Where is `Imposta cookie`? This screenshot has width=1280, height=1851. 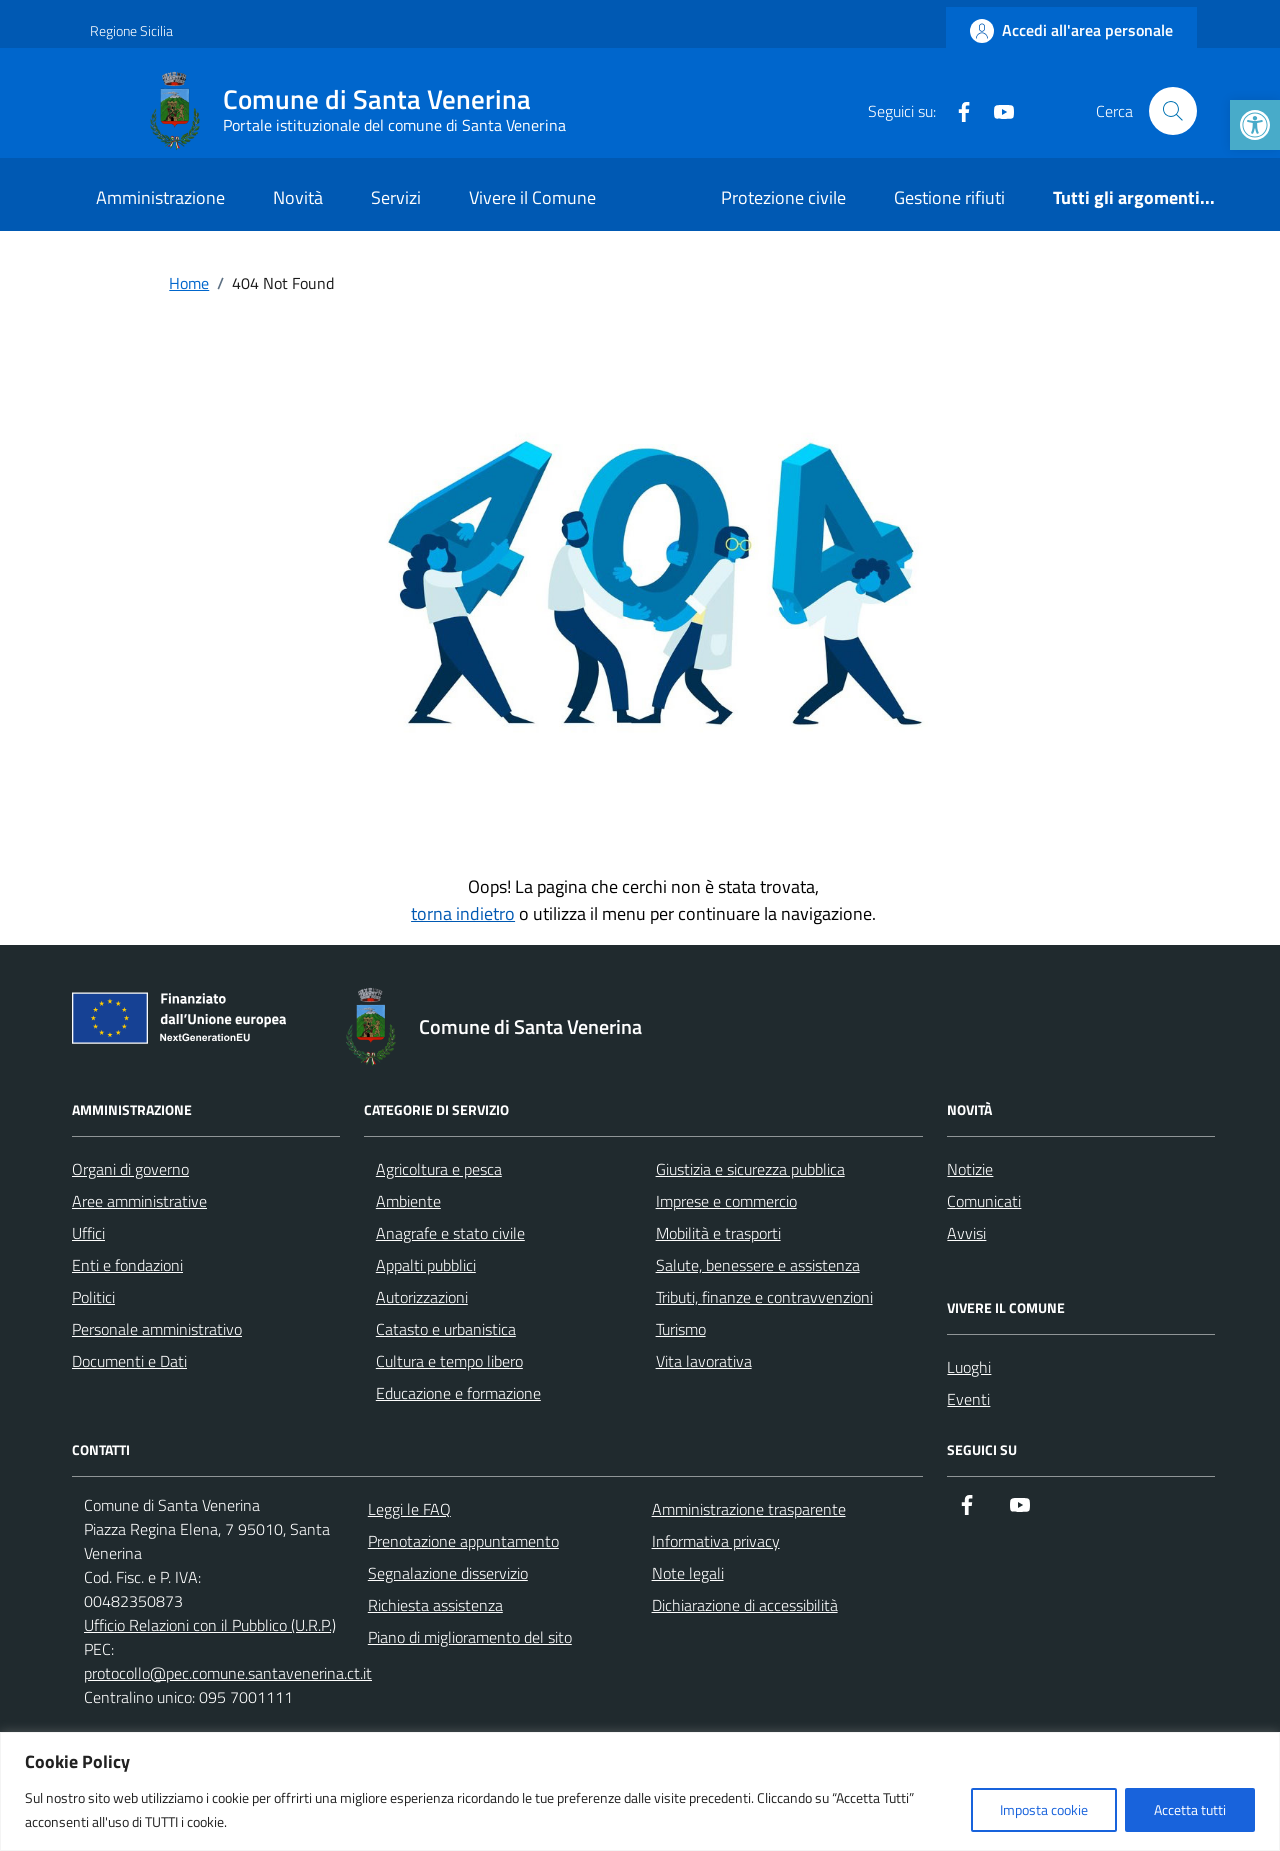
Imposta cookie is located at coordinates (1044, 1809).